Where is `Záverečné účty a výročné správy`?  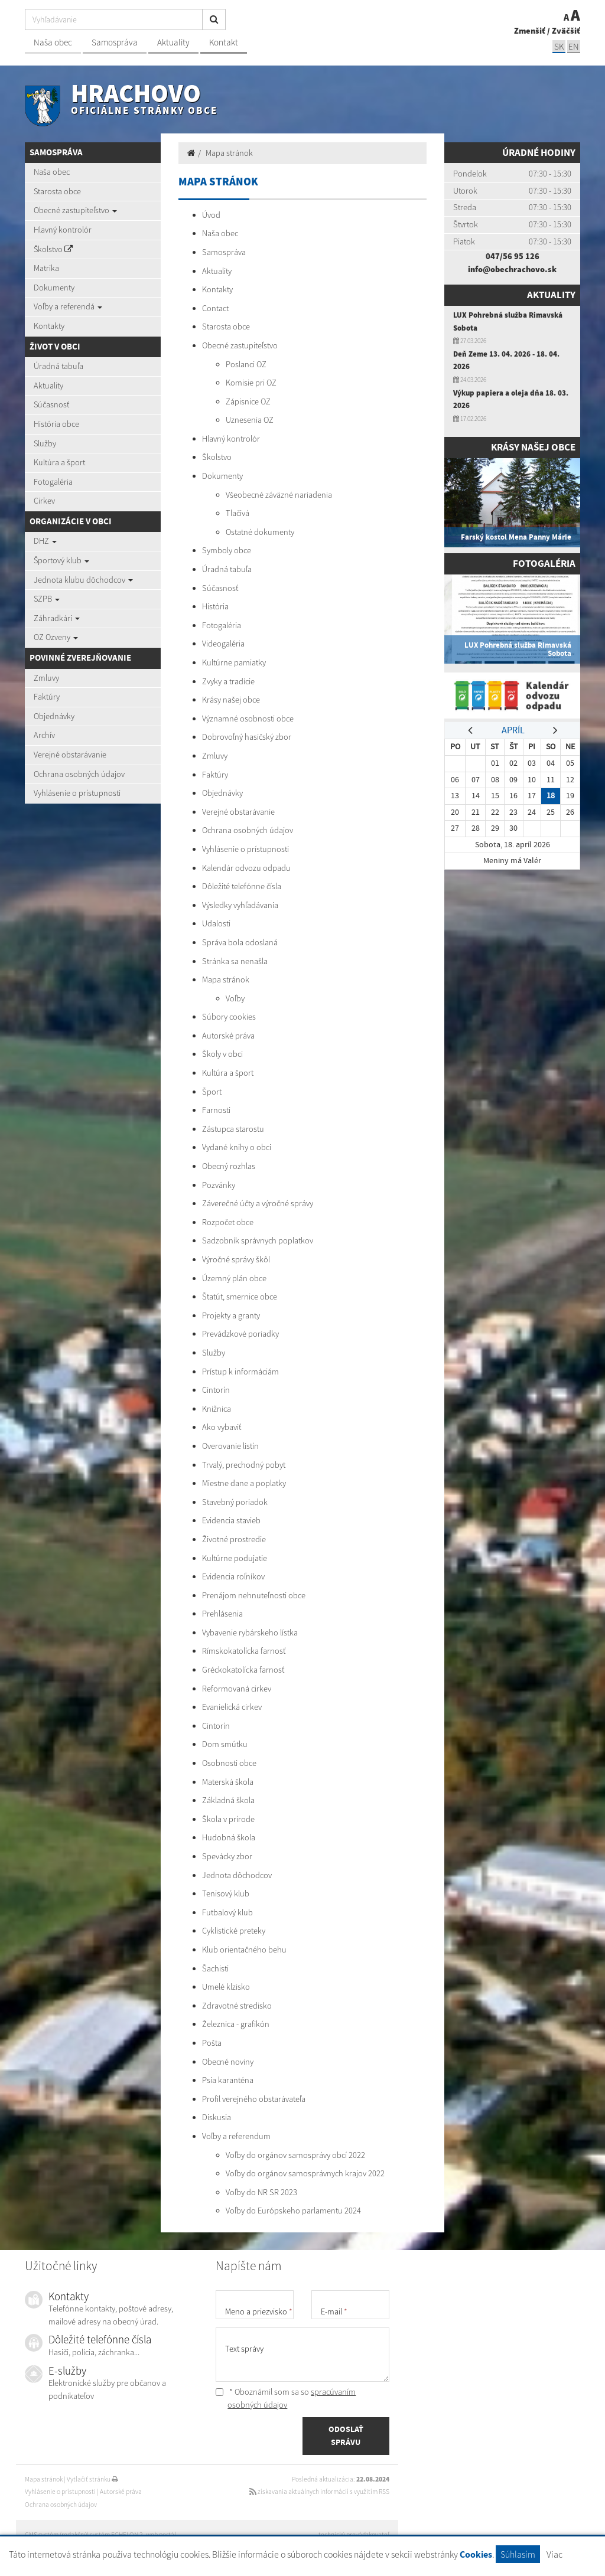 Záverečné účty a výročné správy is located at coordinates (257, 1203).